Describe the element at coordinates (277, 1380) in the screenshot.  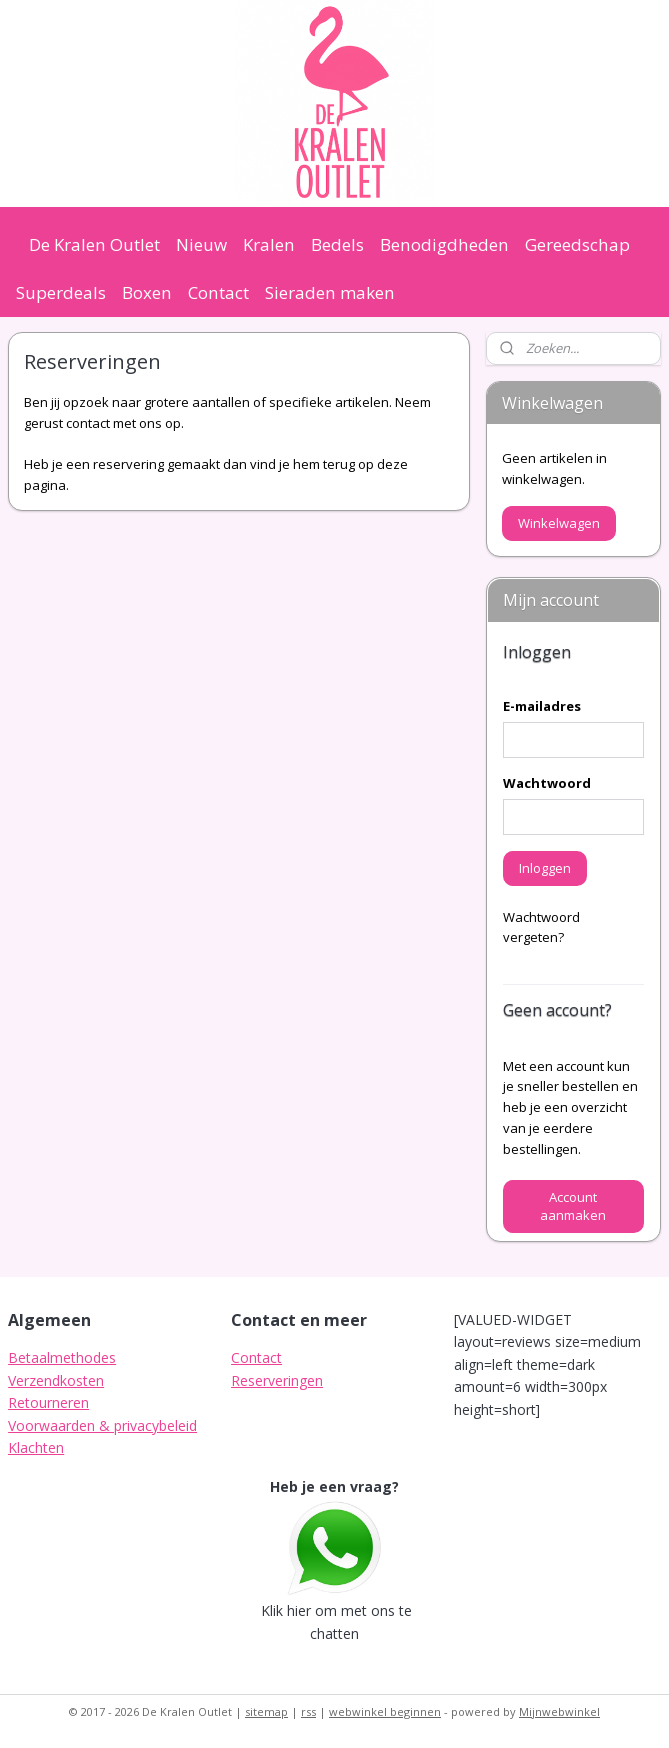
I see `Reserveringen` at that location.